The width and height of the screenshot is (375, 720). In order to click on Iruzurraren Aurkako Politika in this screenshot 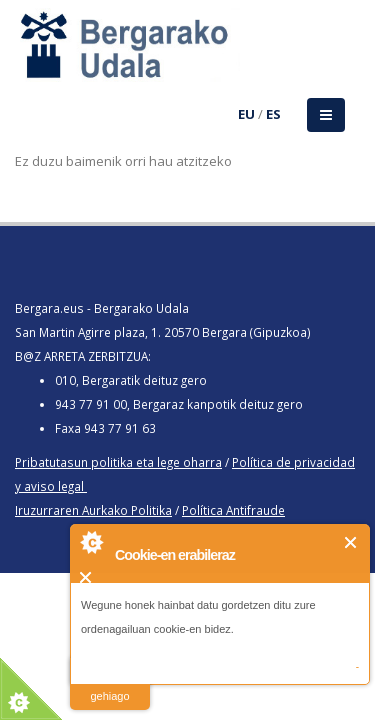, I will do `click(93, 510)`.